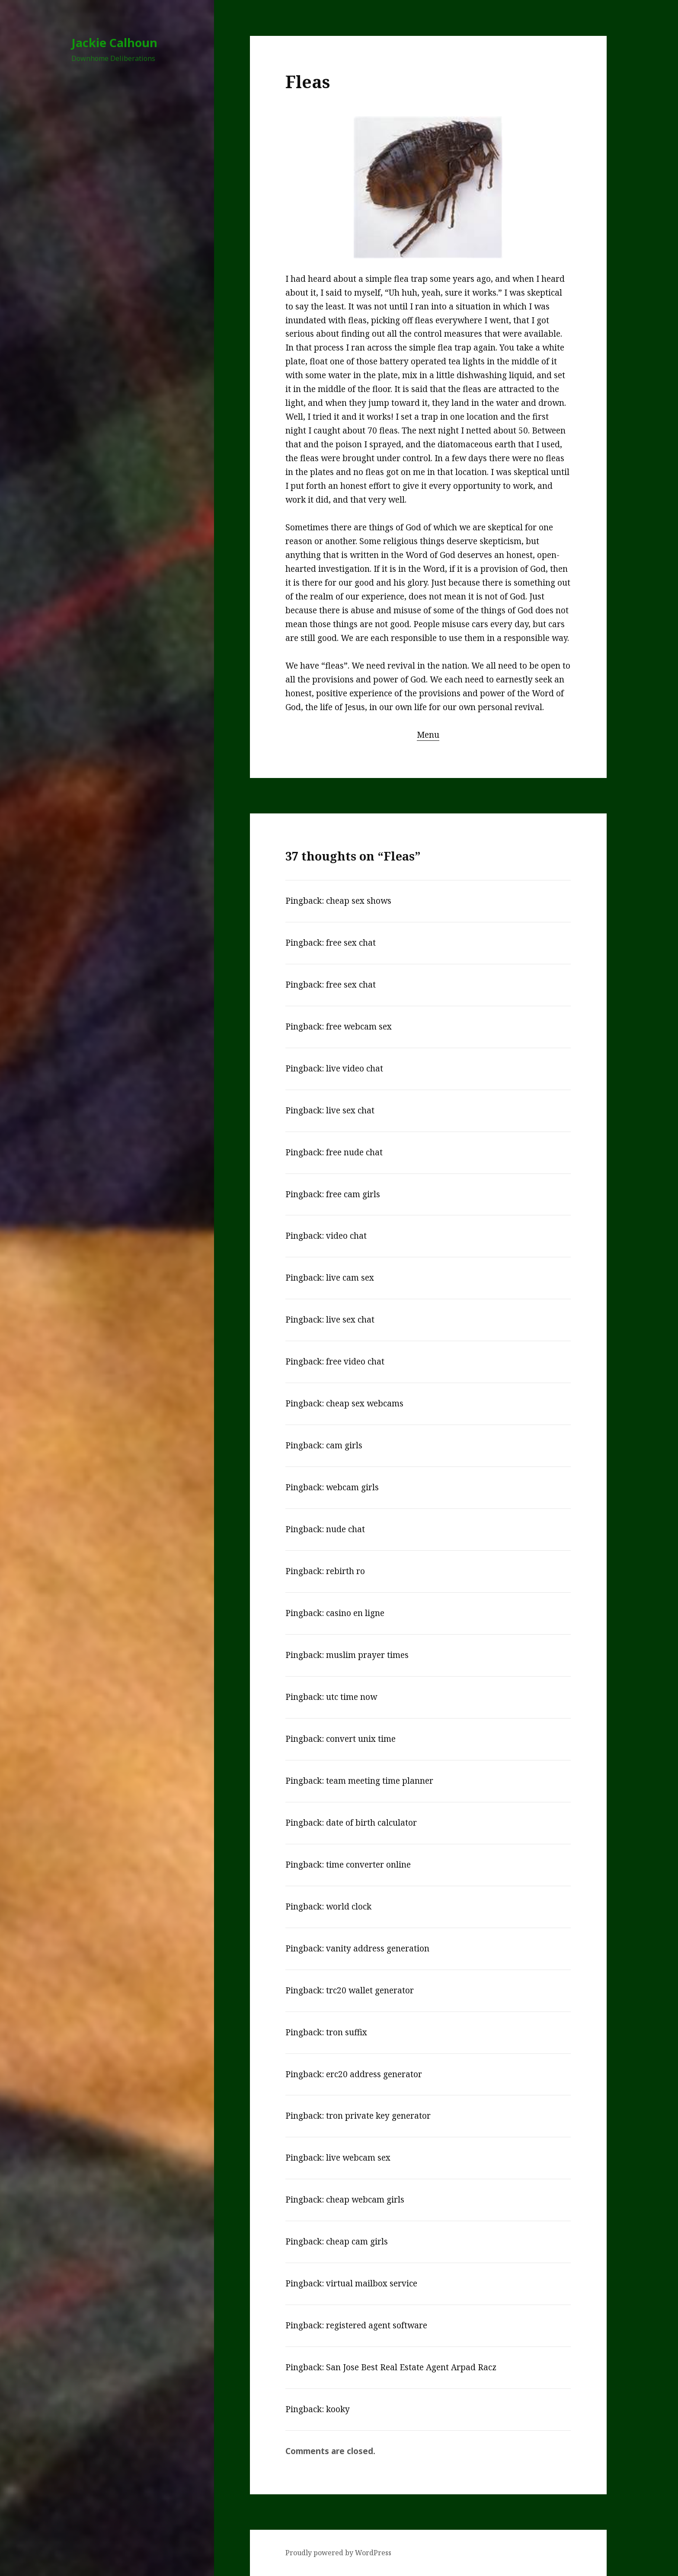 The width and height of the screenshot is (678, 2576). What do you see at coordinates (365, 2199) in the screenshot?
I see `cheap webcam girls` at bounding box center [365, 2199].